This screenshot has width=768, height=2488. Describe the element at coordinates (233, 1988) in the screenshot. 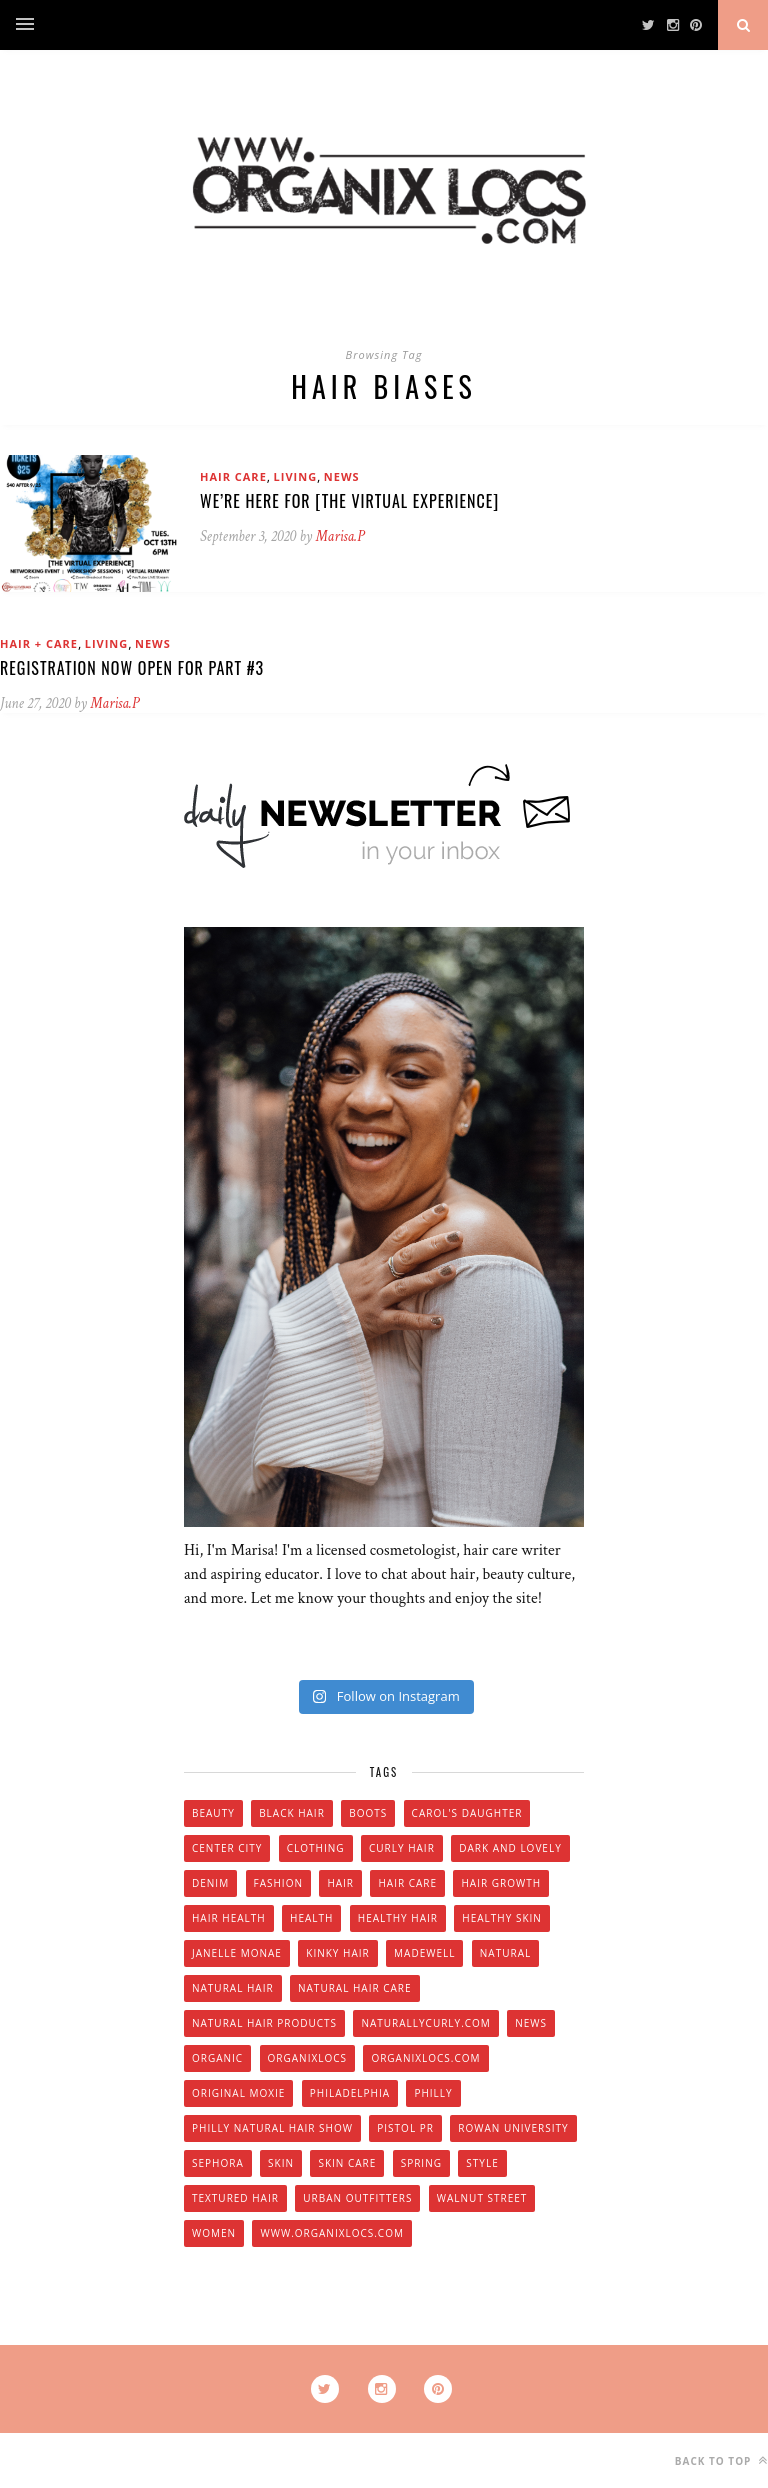

I see `natural hair [natural hair (57 items)]` at that location.